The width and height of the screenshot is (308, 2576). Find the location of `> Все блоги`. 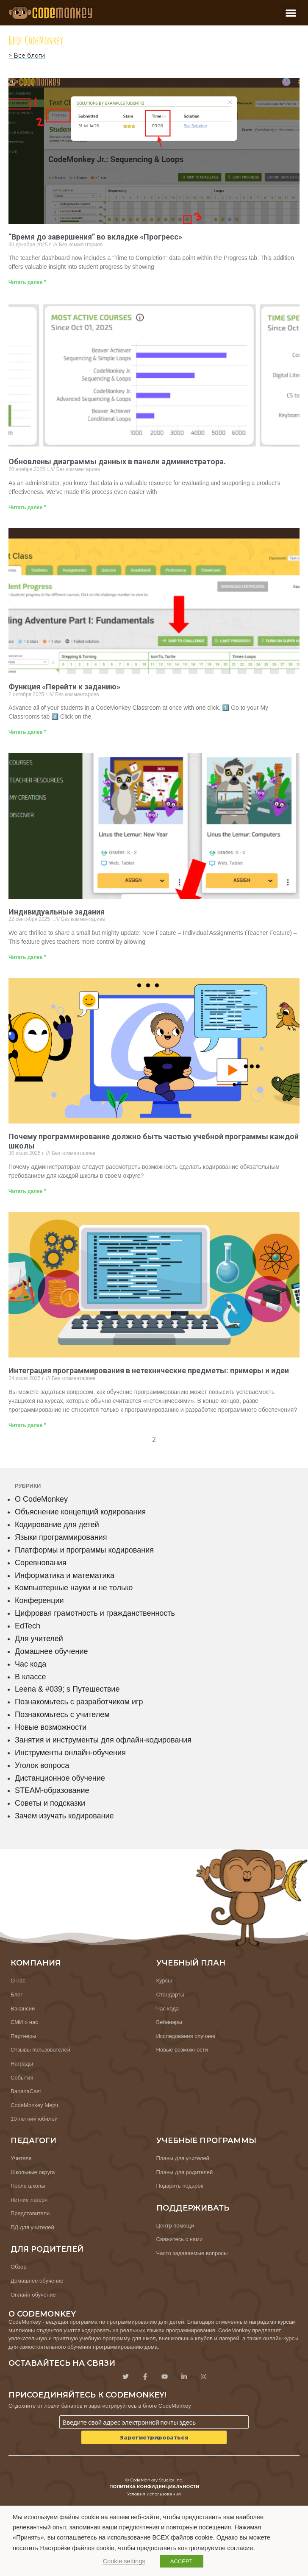

> Все блоги is located at coordinates (26, 55).